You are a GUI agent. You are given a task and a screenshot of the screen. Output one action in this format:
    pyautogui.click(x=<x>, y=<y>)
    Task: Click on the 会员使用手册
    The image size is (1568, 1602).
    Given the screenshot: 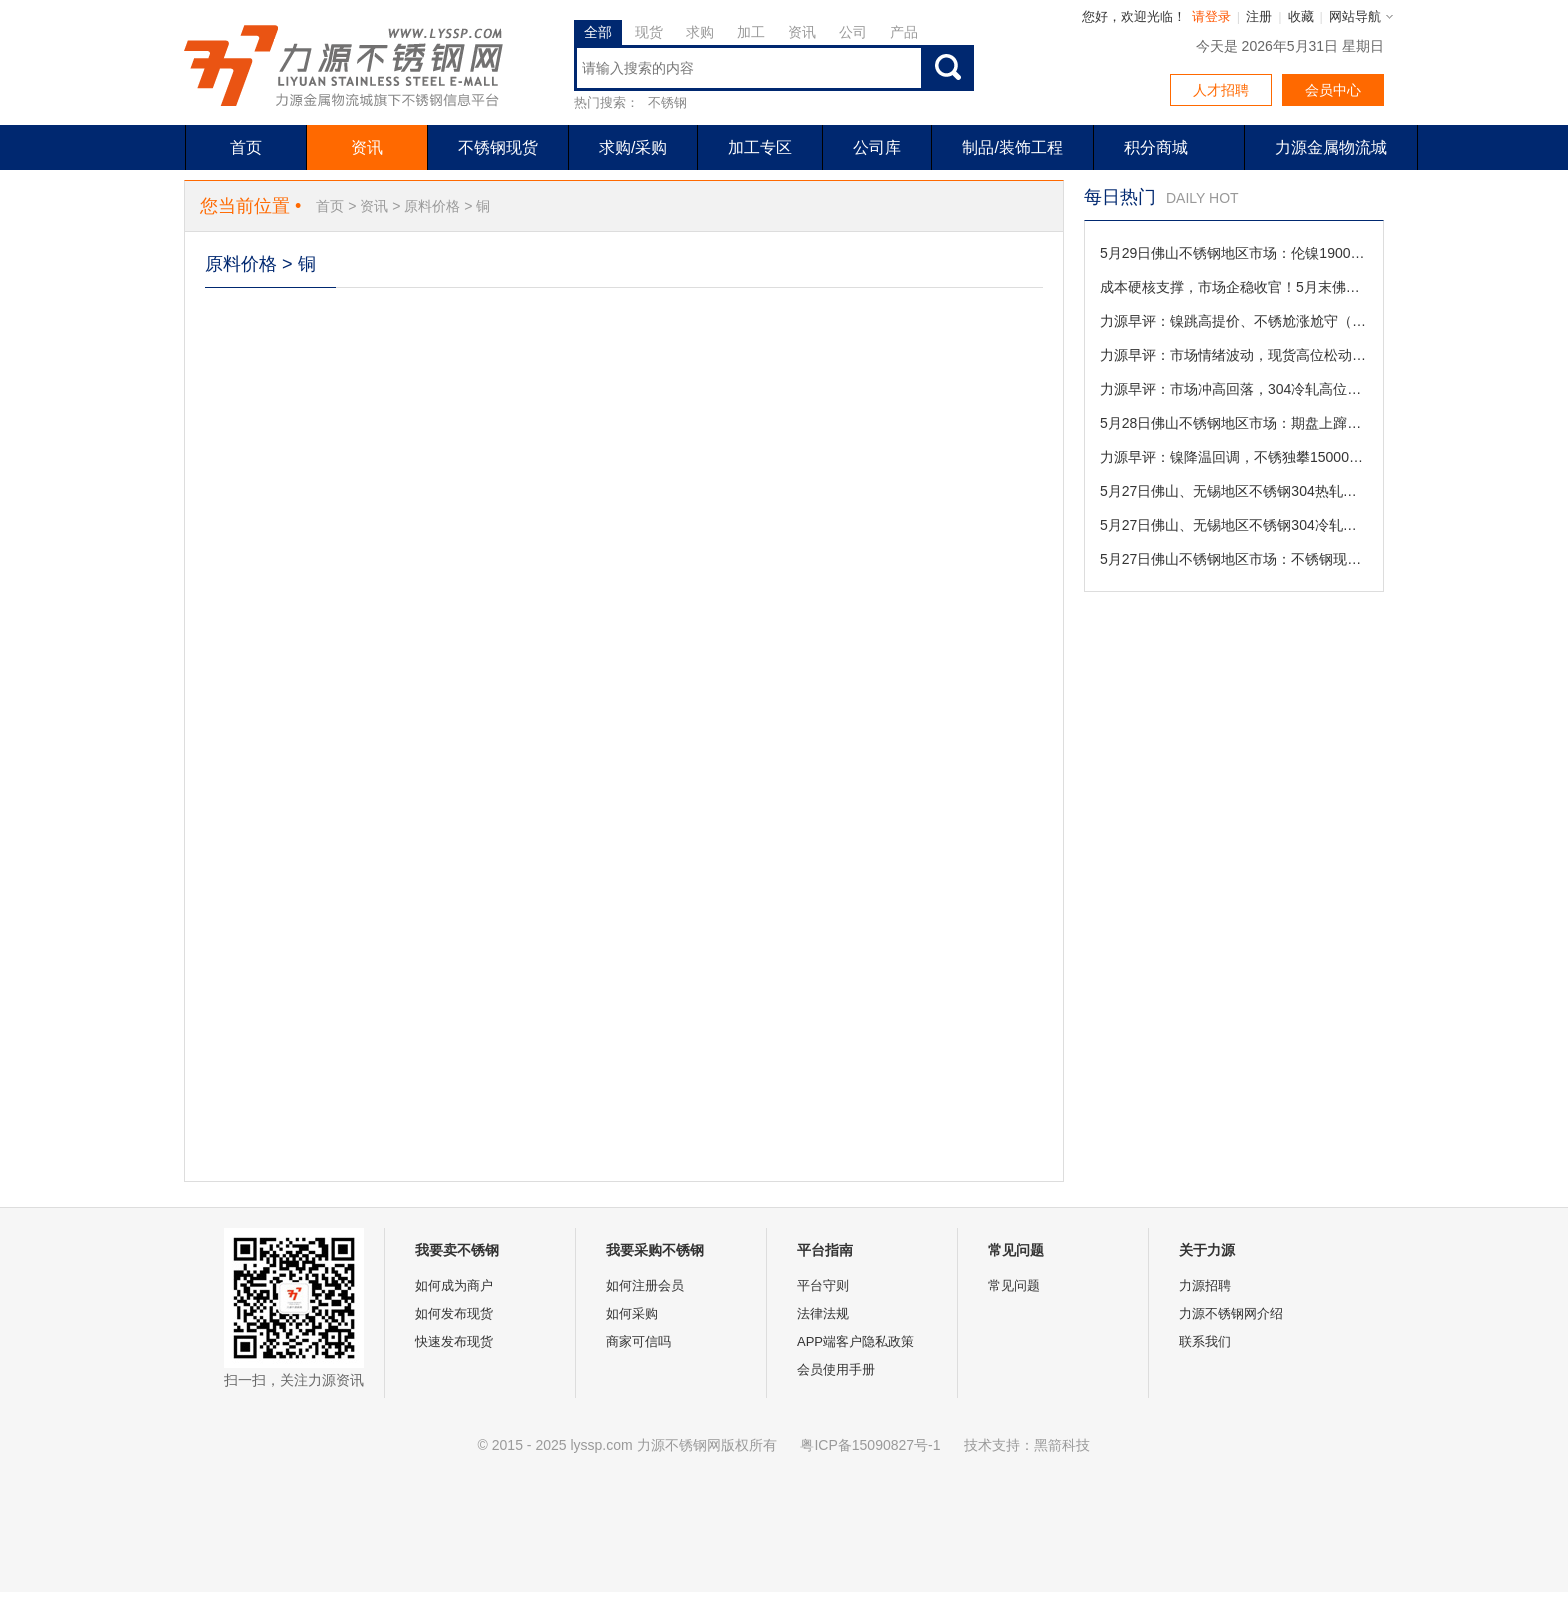 What is the action you would take?
    pyautogui.click(x=836, y=1369)
    